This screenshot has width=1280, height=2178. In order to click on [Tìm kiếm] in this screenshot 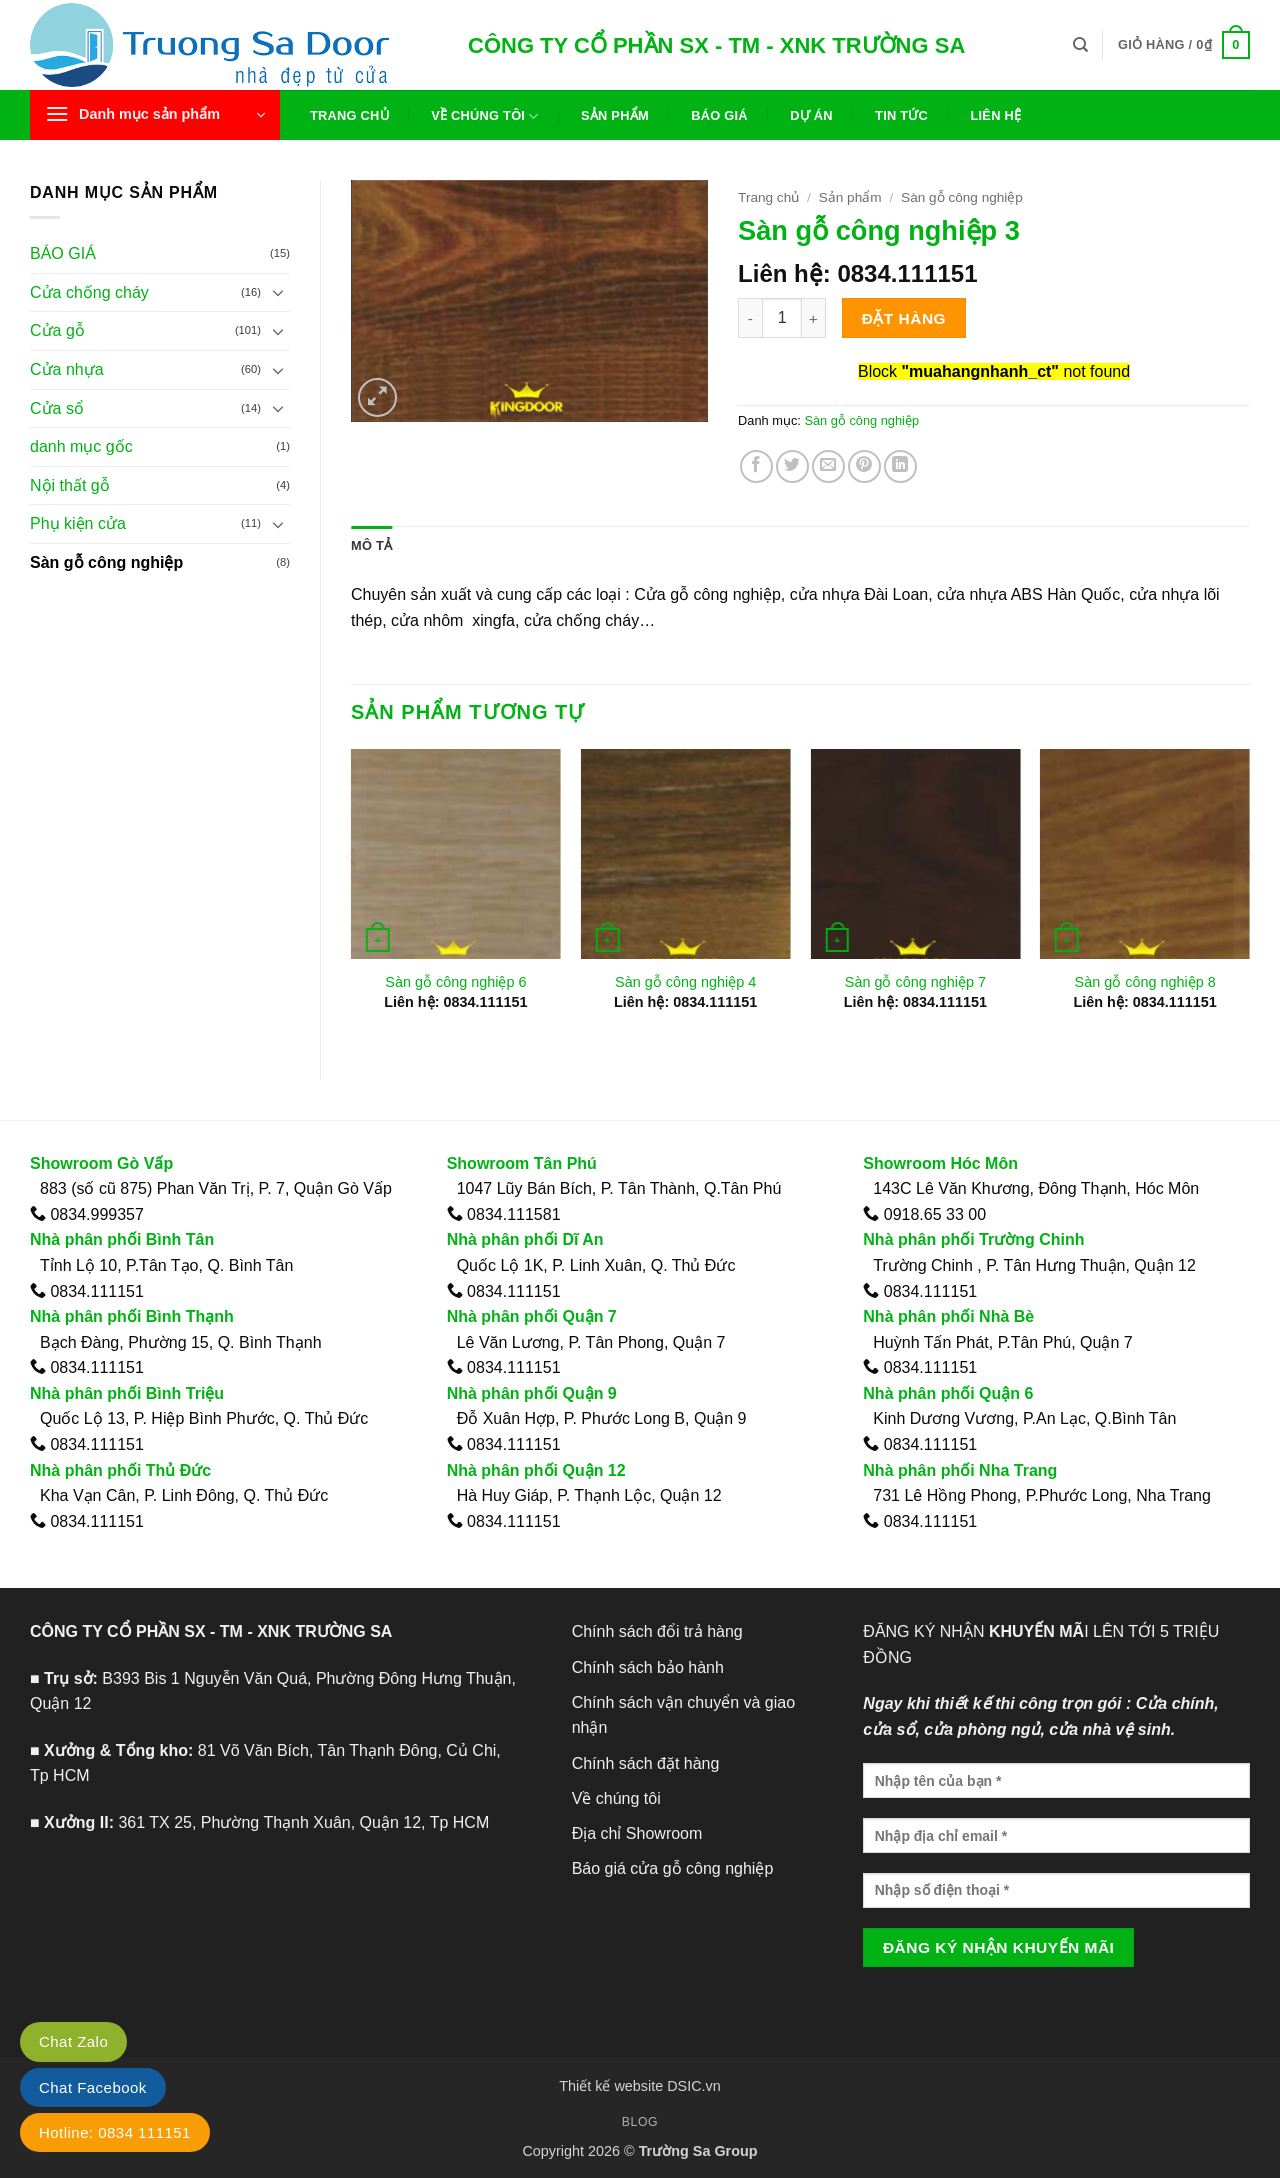, I will do `click(1080, 45)`.